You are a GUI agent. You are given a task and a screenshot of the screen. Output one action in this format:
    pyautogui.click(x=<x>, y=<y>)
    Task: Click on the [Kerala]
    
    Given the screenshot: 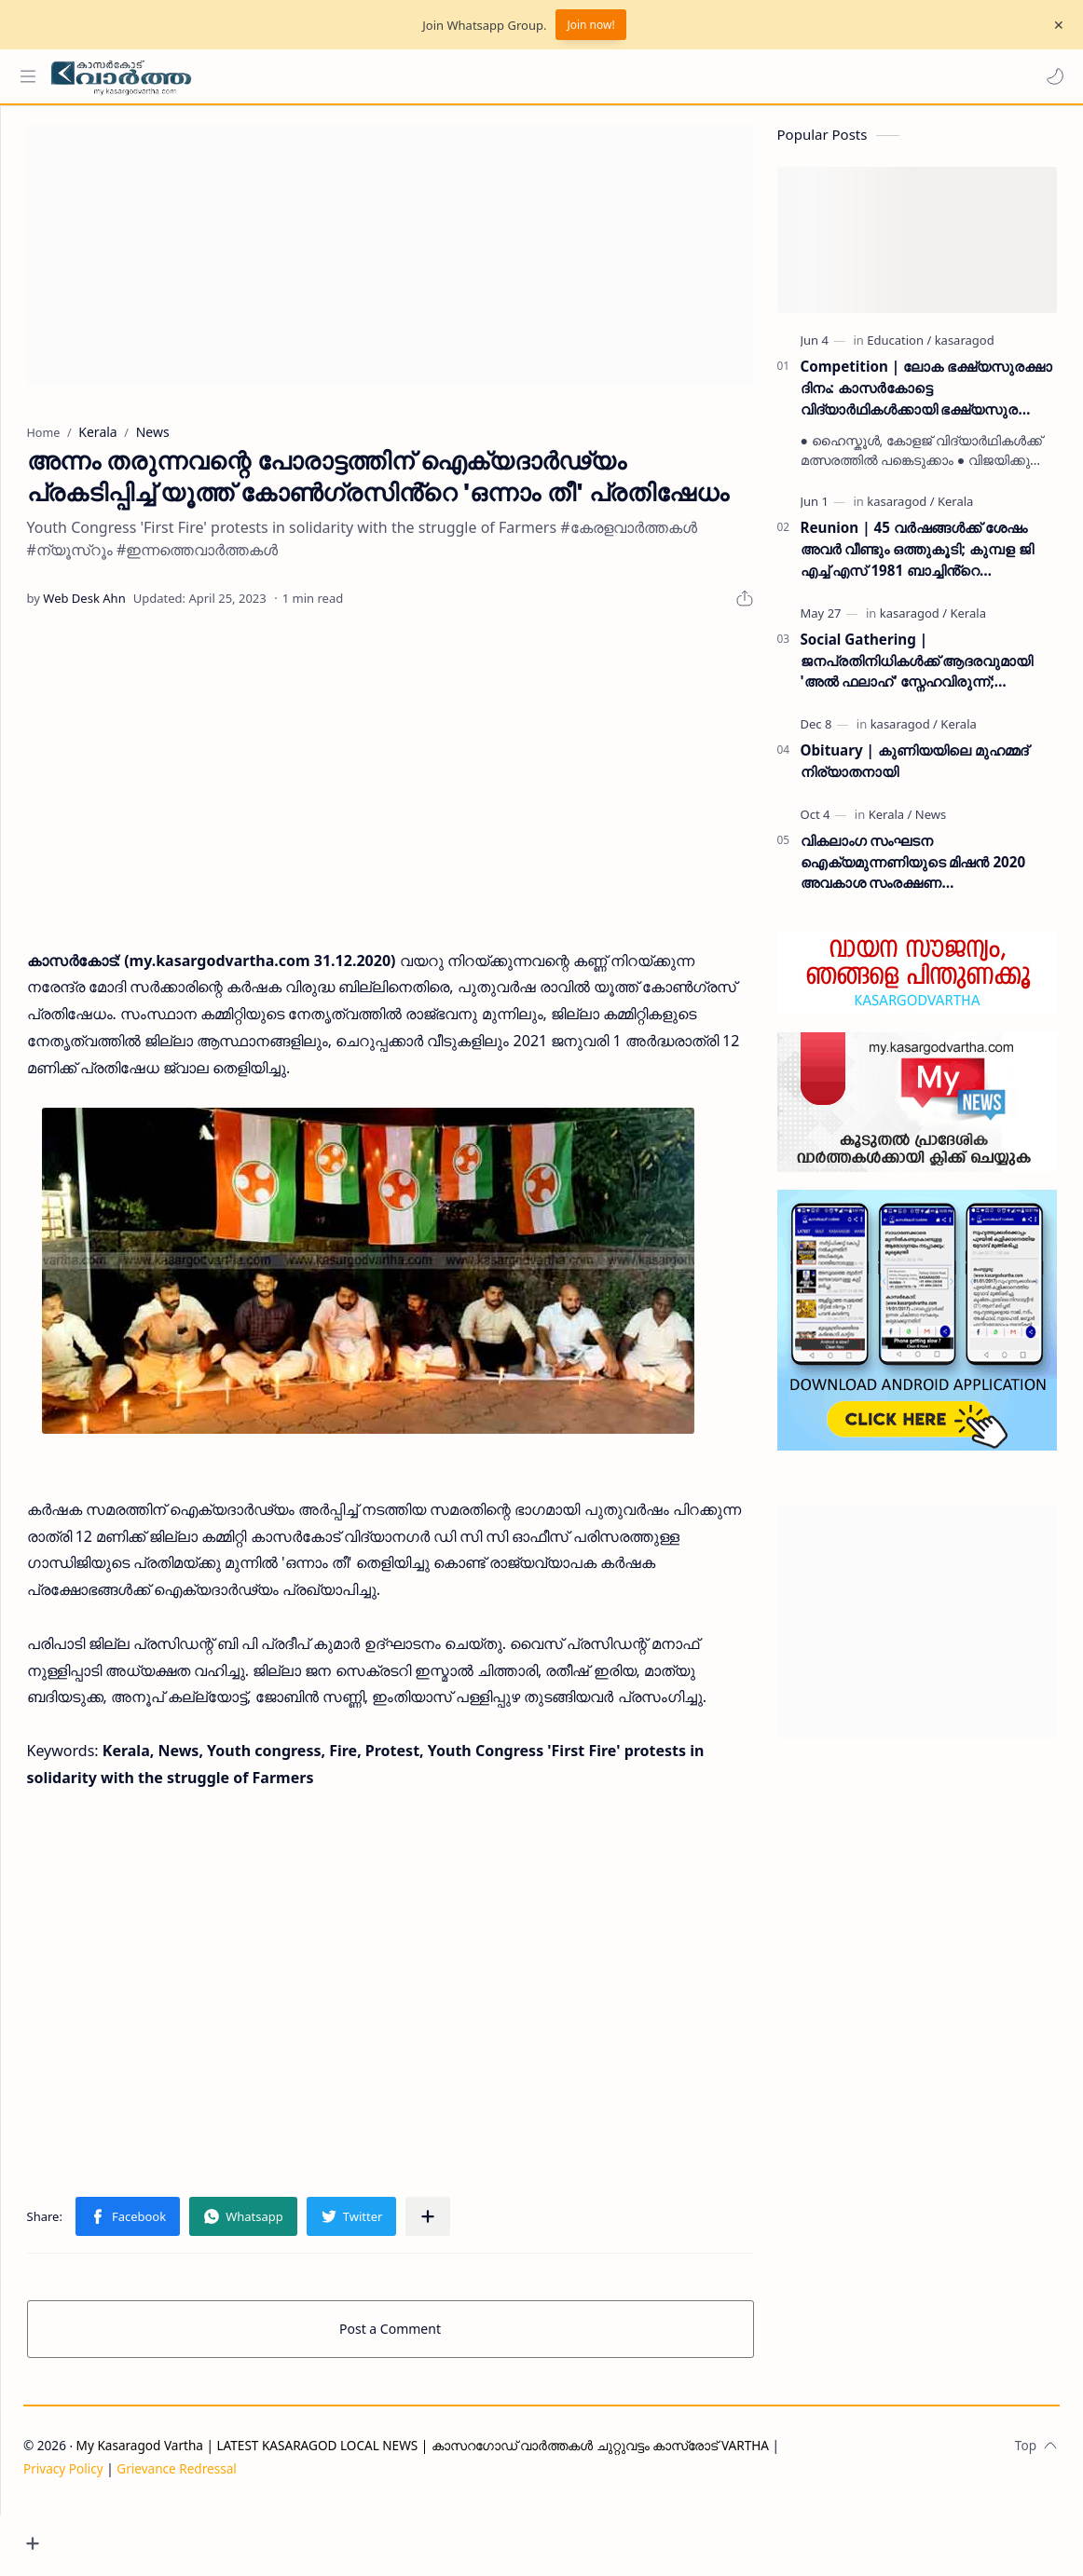 What is the action you would take?
    pyautogui.click(x=958, y=510)
    